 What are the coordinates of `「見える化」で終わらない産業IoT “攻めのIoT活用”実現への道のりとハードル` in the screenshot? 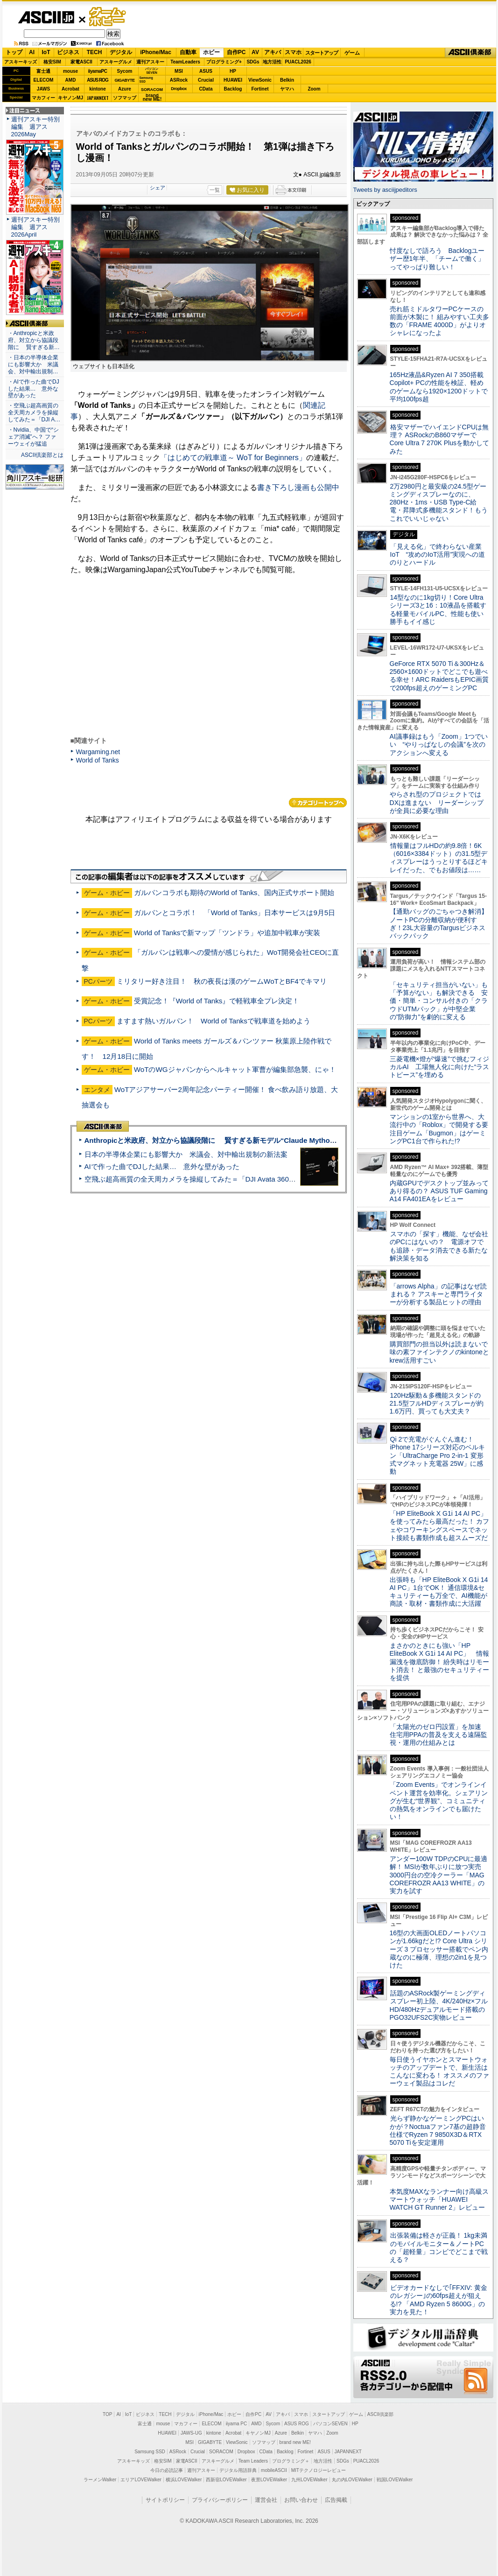 It's located at (437, 555).